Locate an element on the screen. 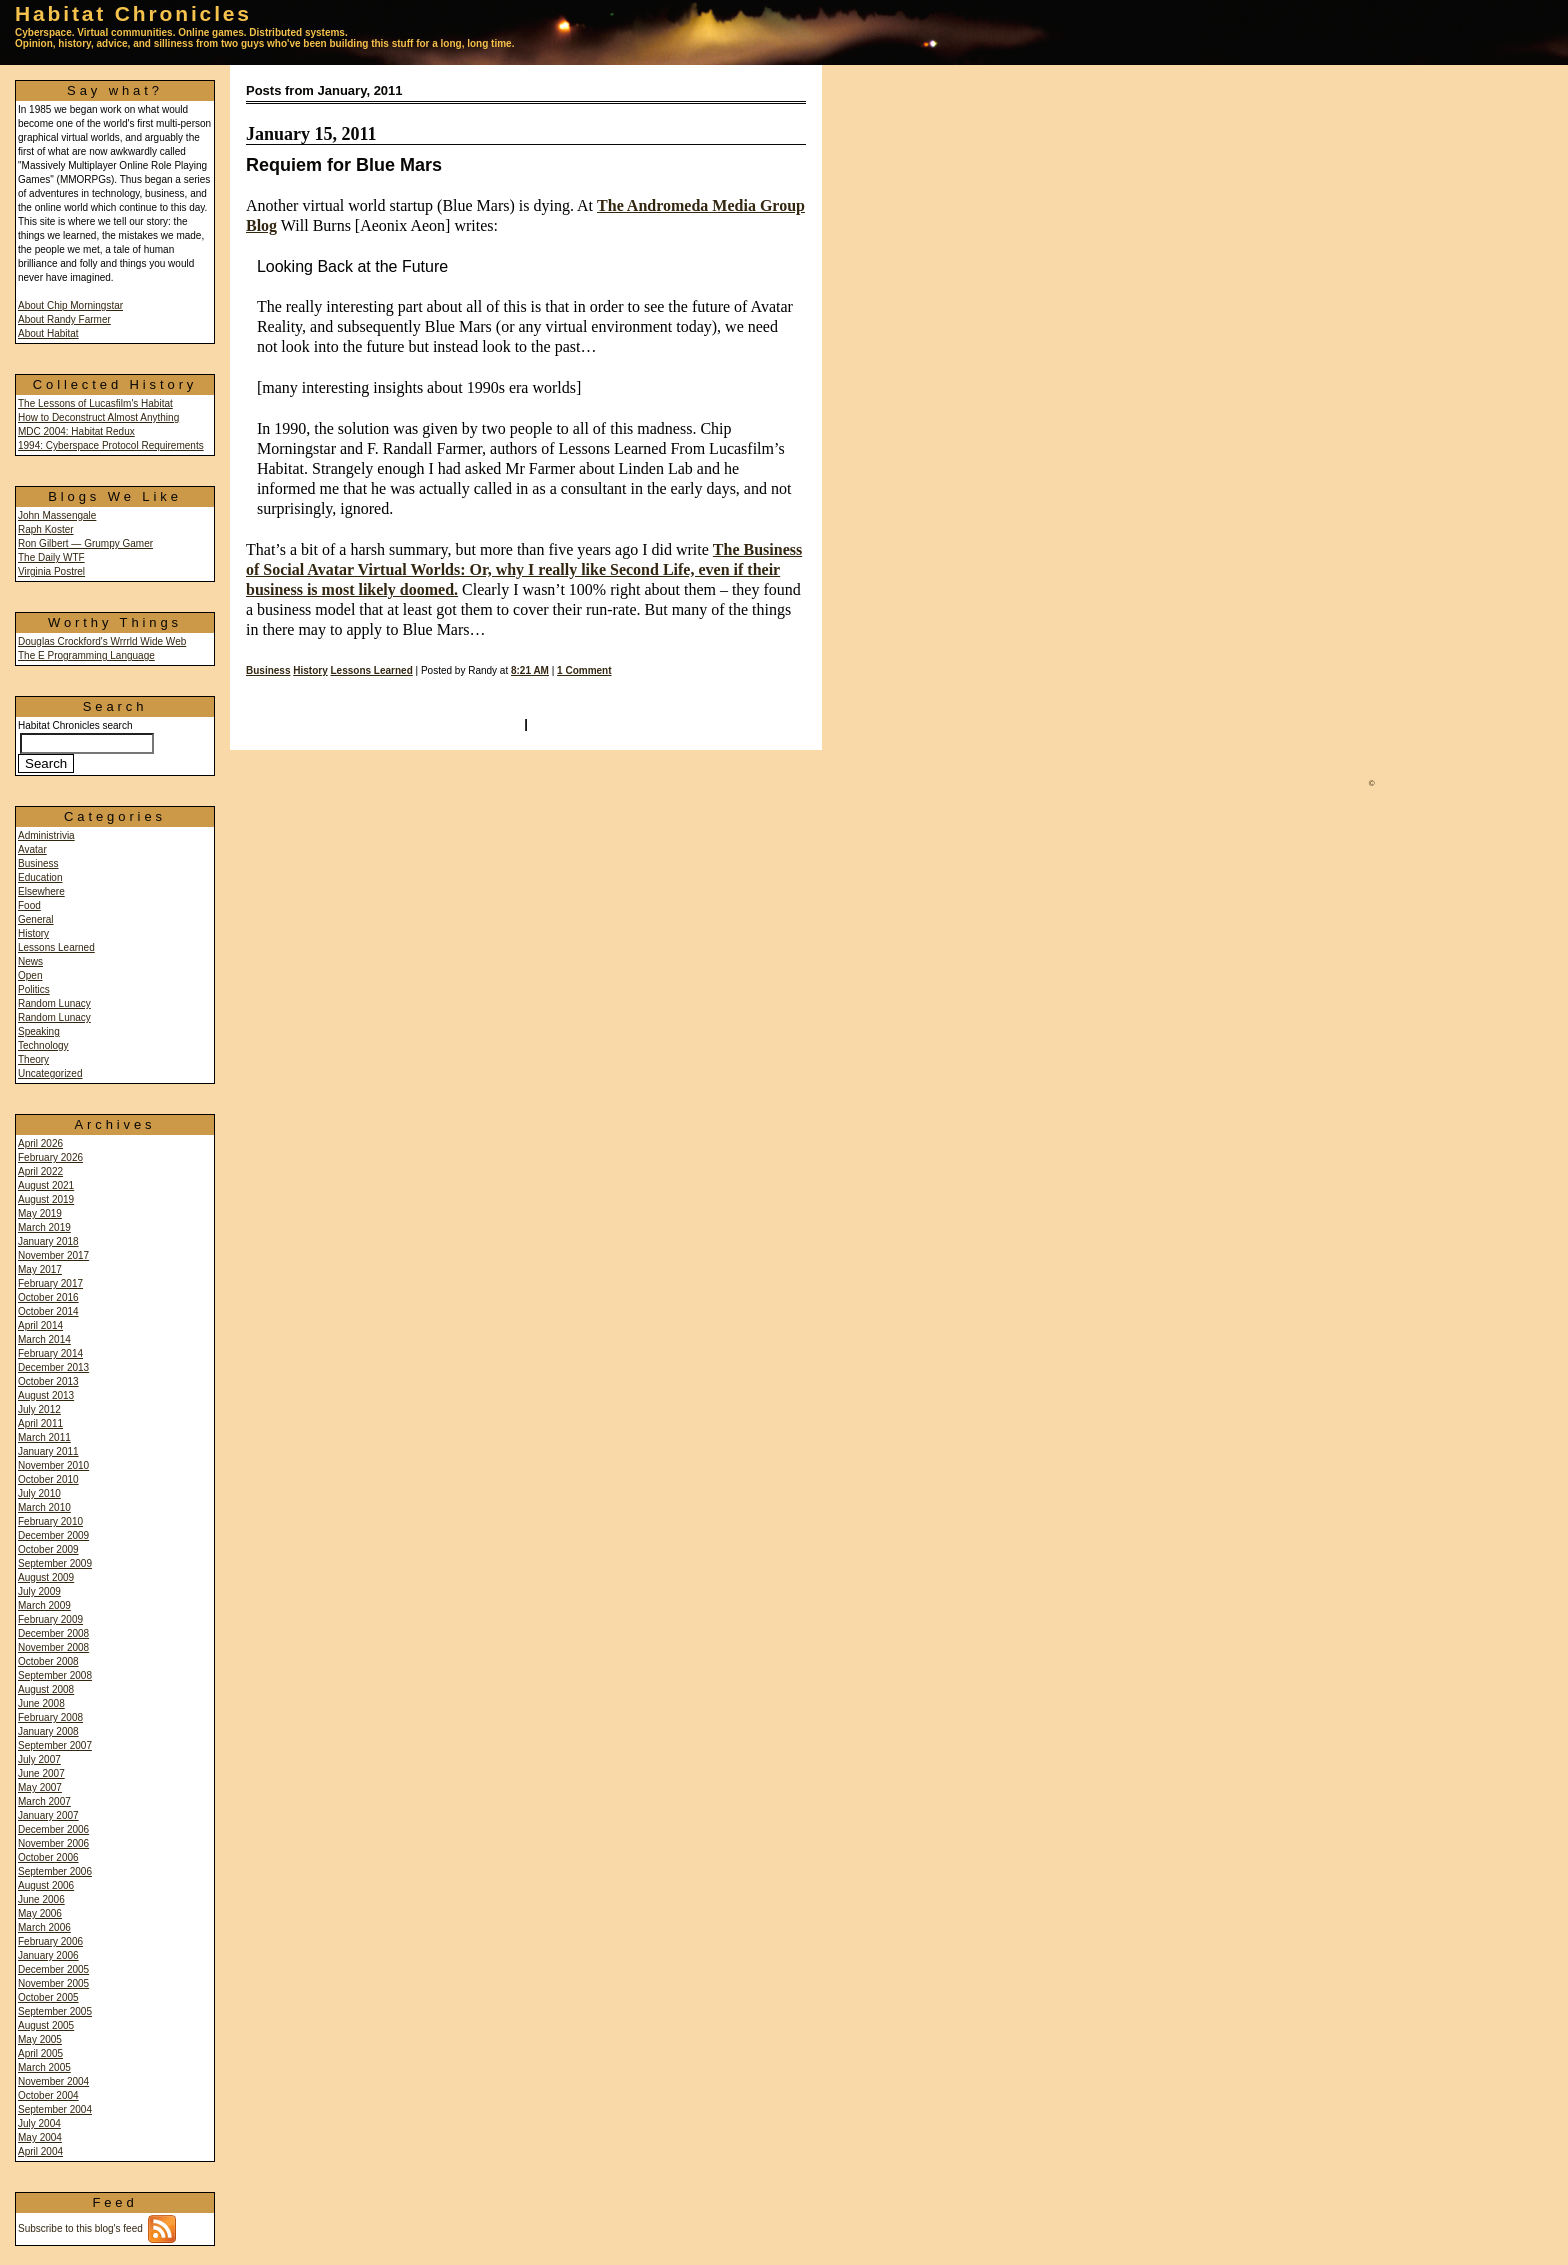 This screenshot has width=1568, height=2265. September 2004 is located at coordinates (55, 2109).